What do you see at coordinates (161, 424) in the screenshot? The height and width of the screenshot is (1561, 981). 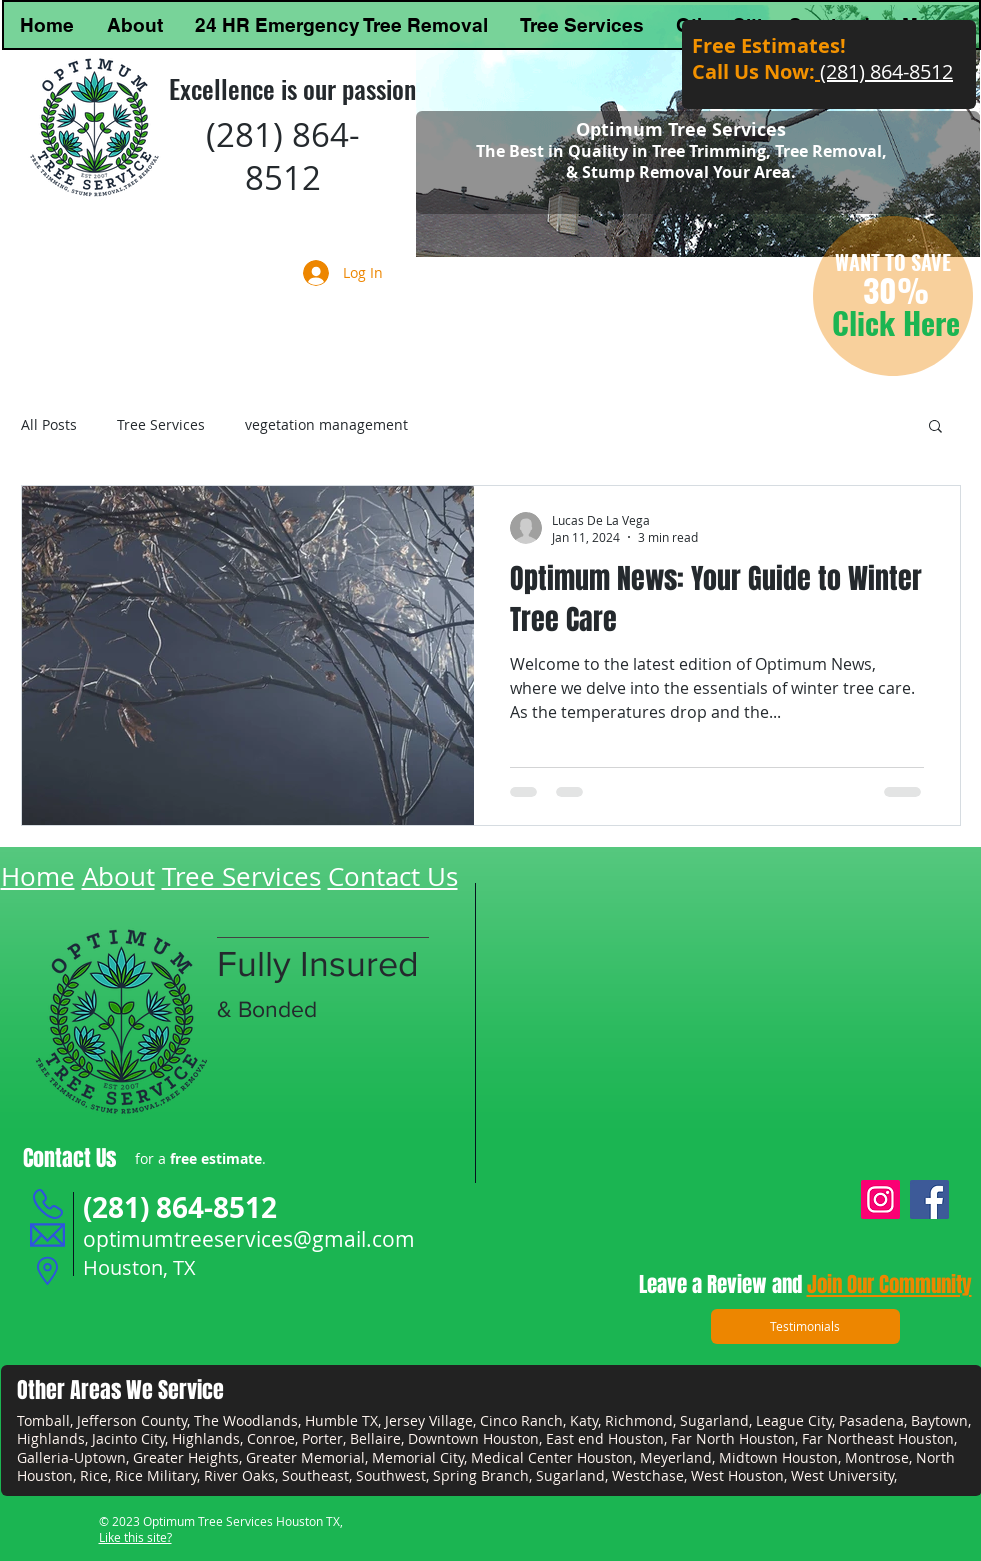 I see `Tree Services` at bounding box center [161, 424].